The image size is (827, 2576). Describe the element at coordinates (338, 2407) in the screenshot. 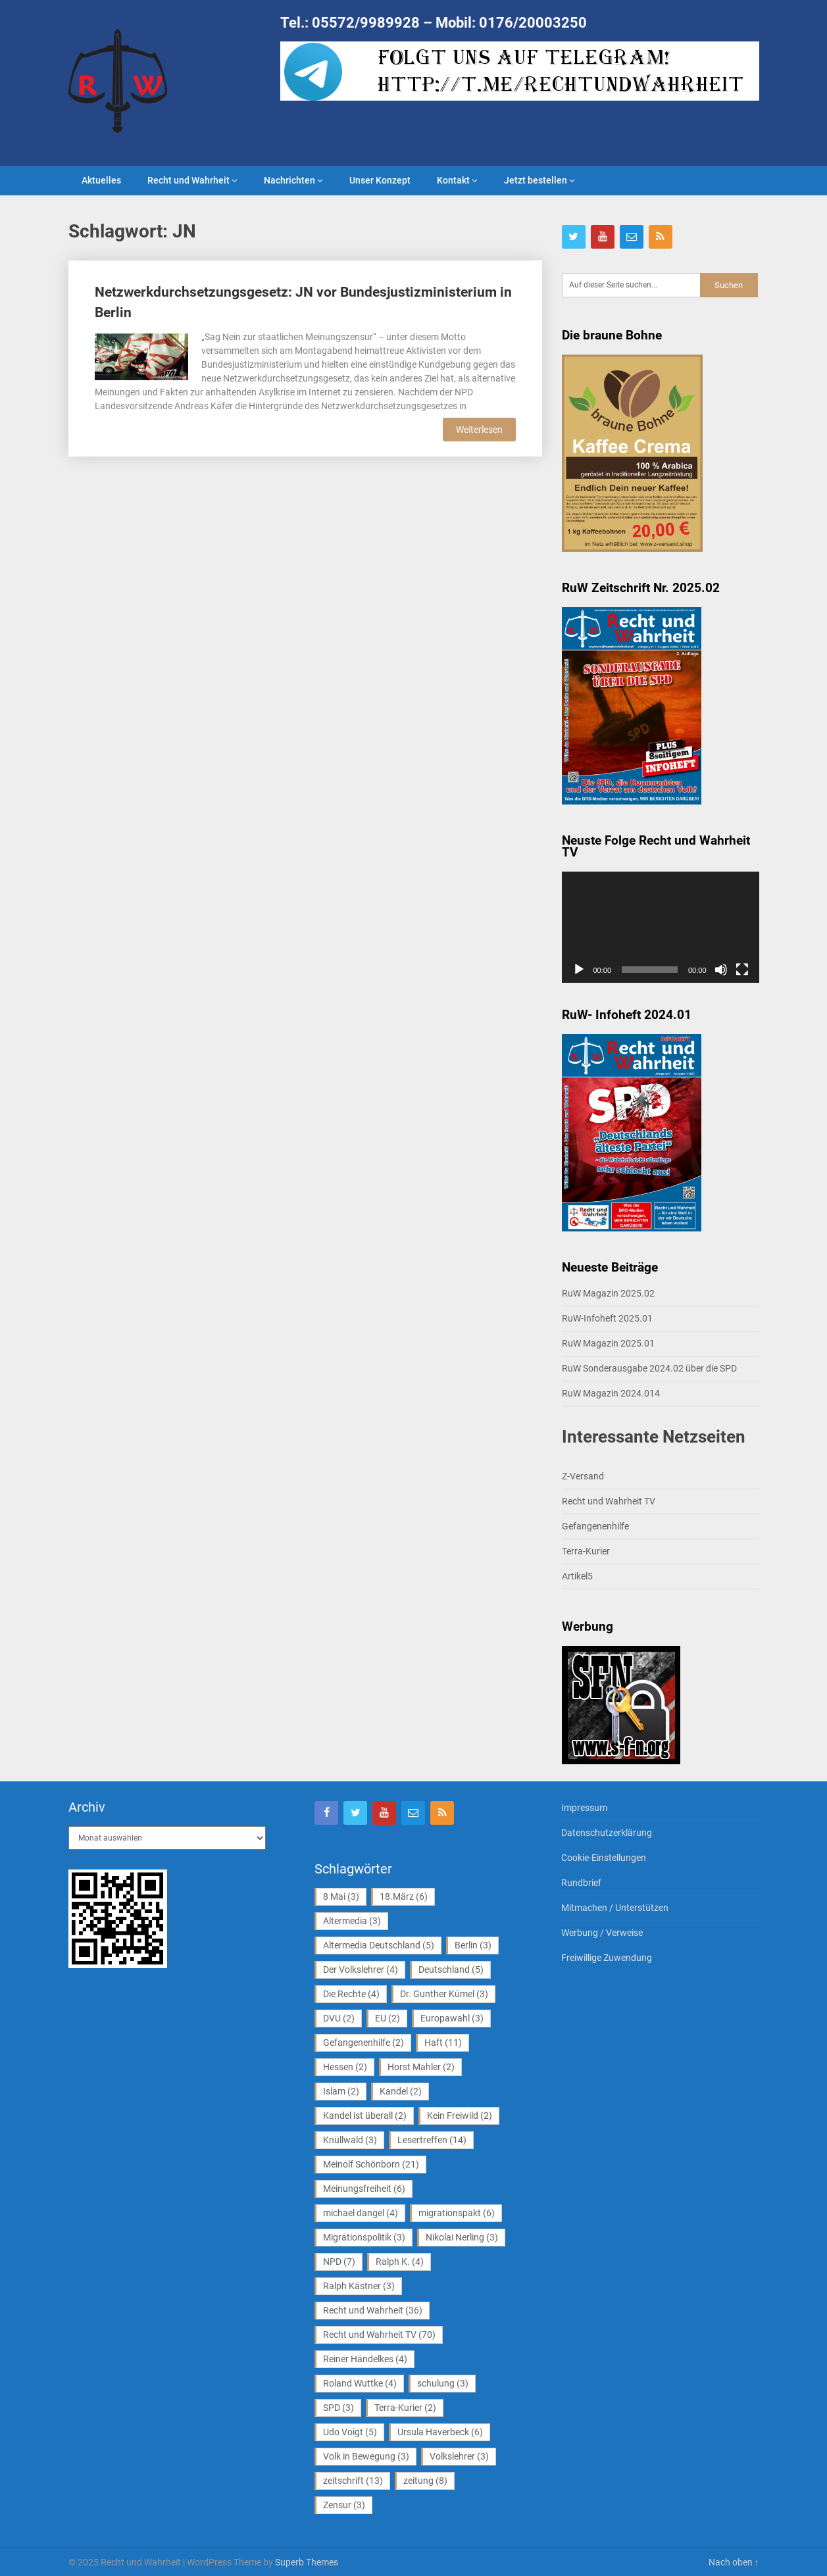

I see `SPD [SPD (3 Einträge)]` at that location.